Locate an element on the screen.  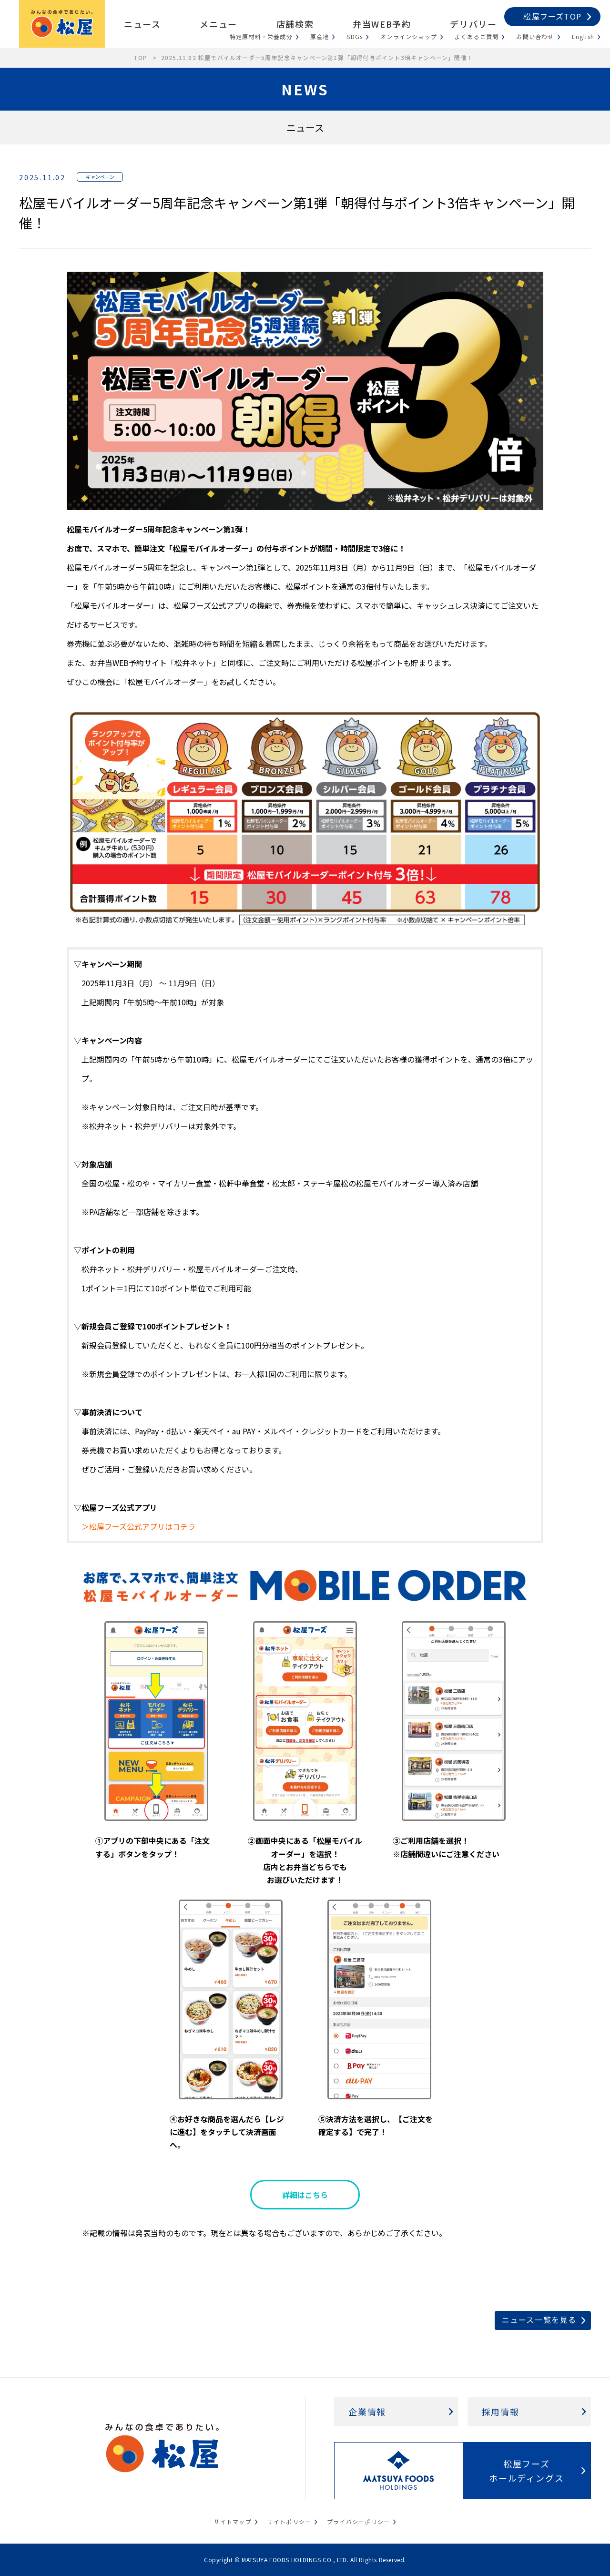
ニュース一覧を見る is located at coordinates (539, 2319).